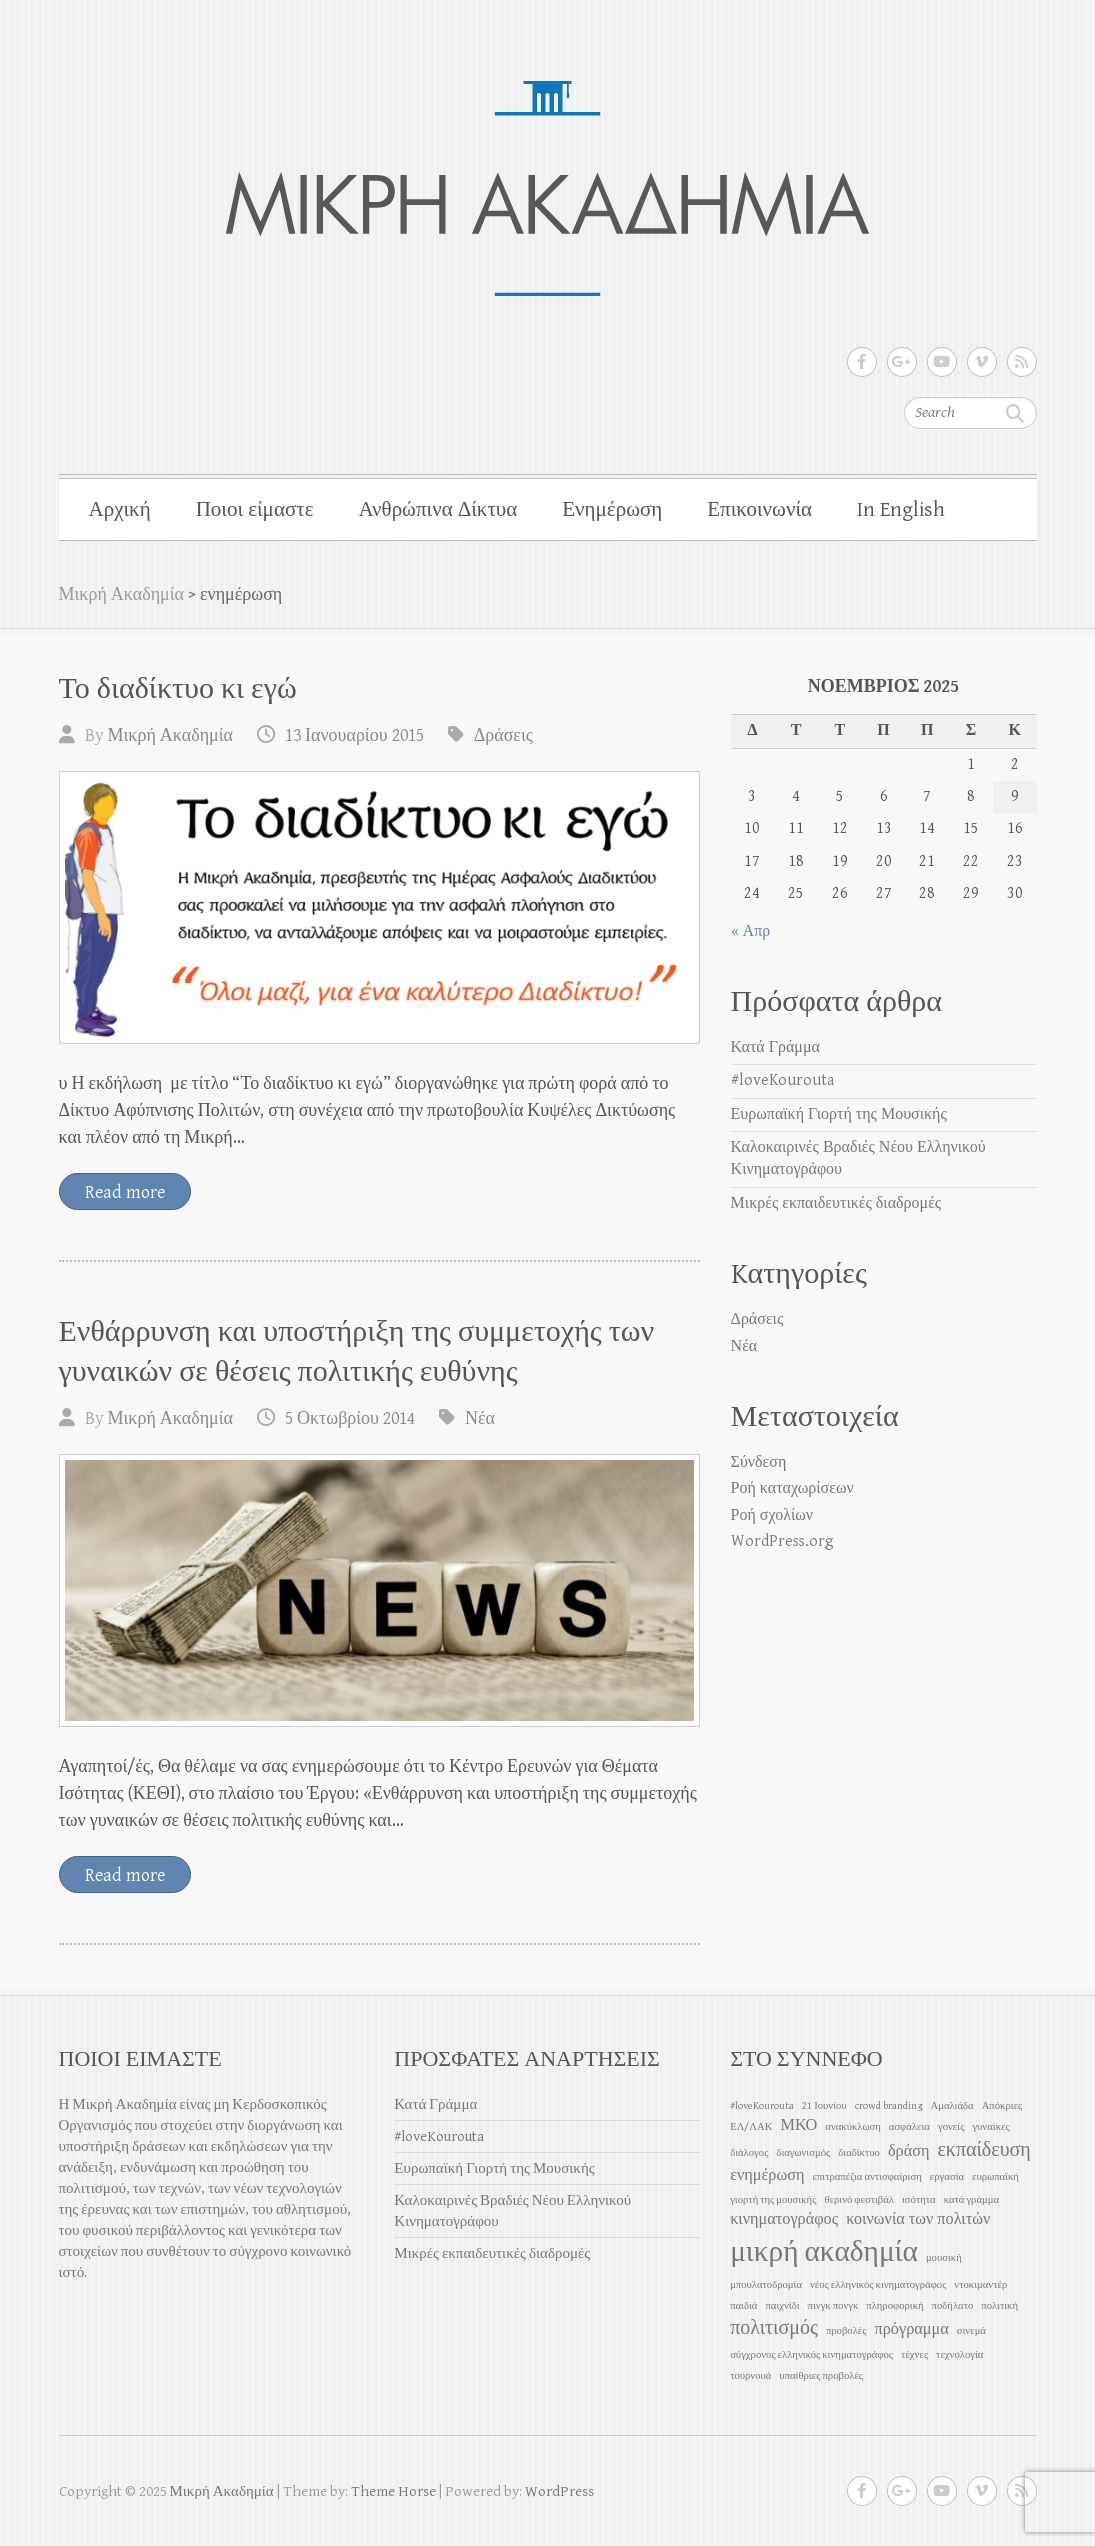  Describe the element at coordinates (1022, 362) in the screenshot. I see `Μικρή Ακαδημία RSS` at that location.